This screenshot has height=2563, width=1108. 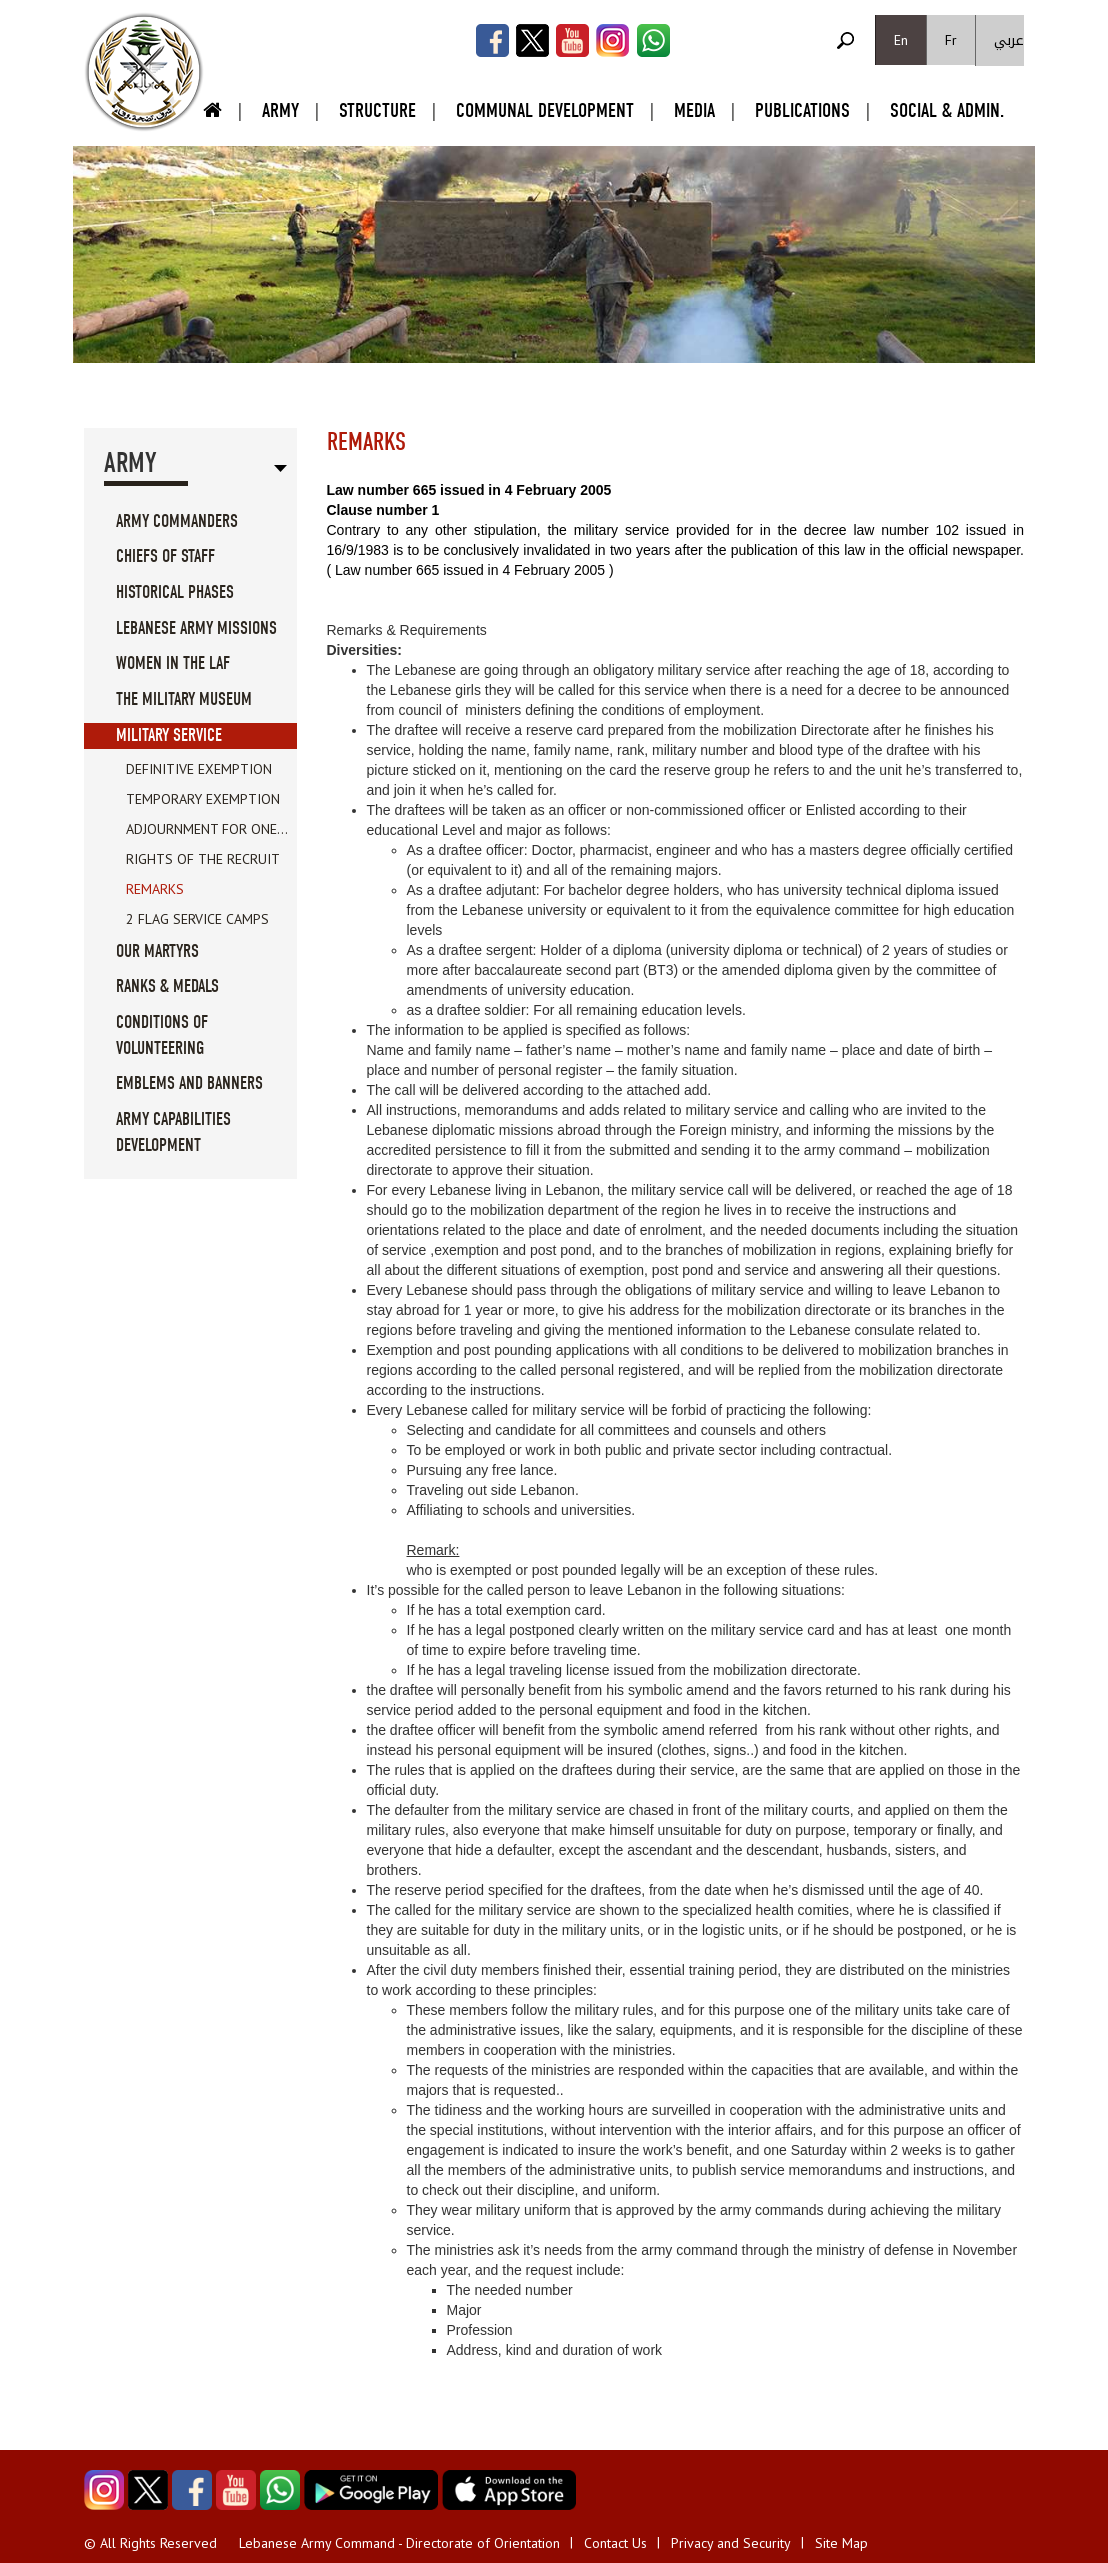 I want to click on The military museum, so click(x=184, y=699).